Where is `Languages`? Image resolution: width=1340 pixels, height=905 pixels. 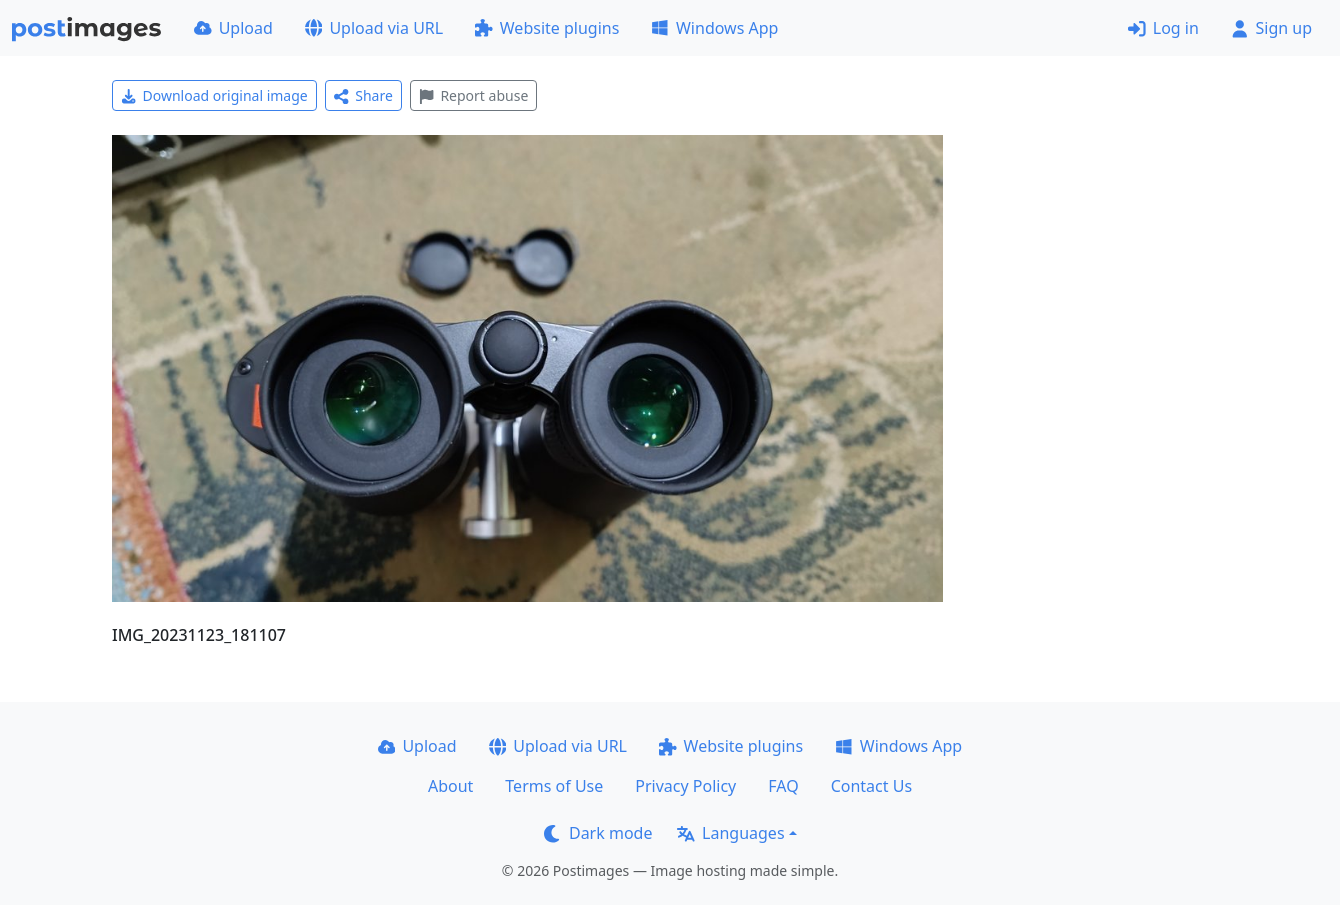
Languages is located at coordinates (730, 833).